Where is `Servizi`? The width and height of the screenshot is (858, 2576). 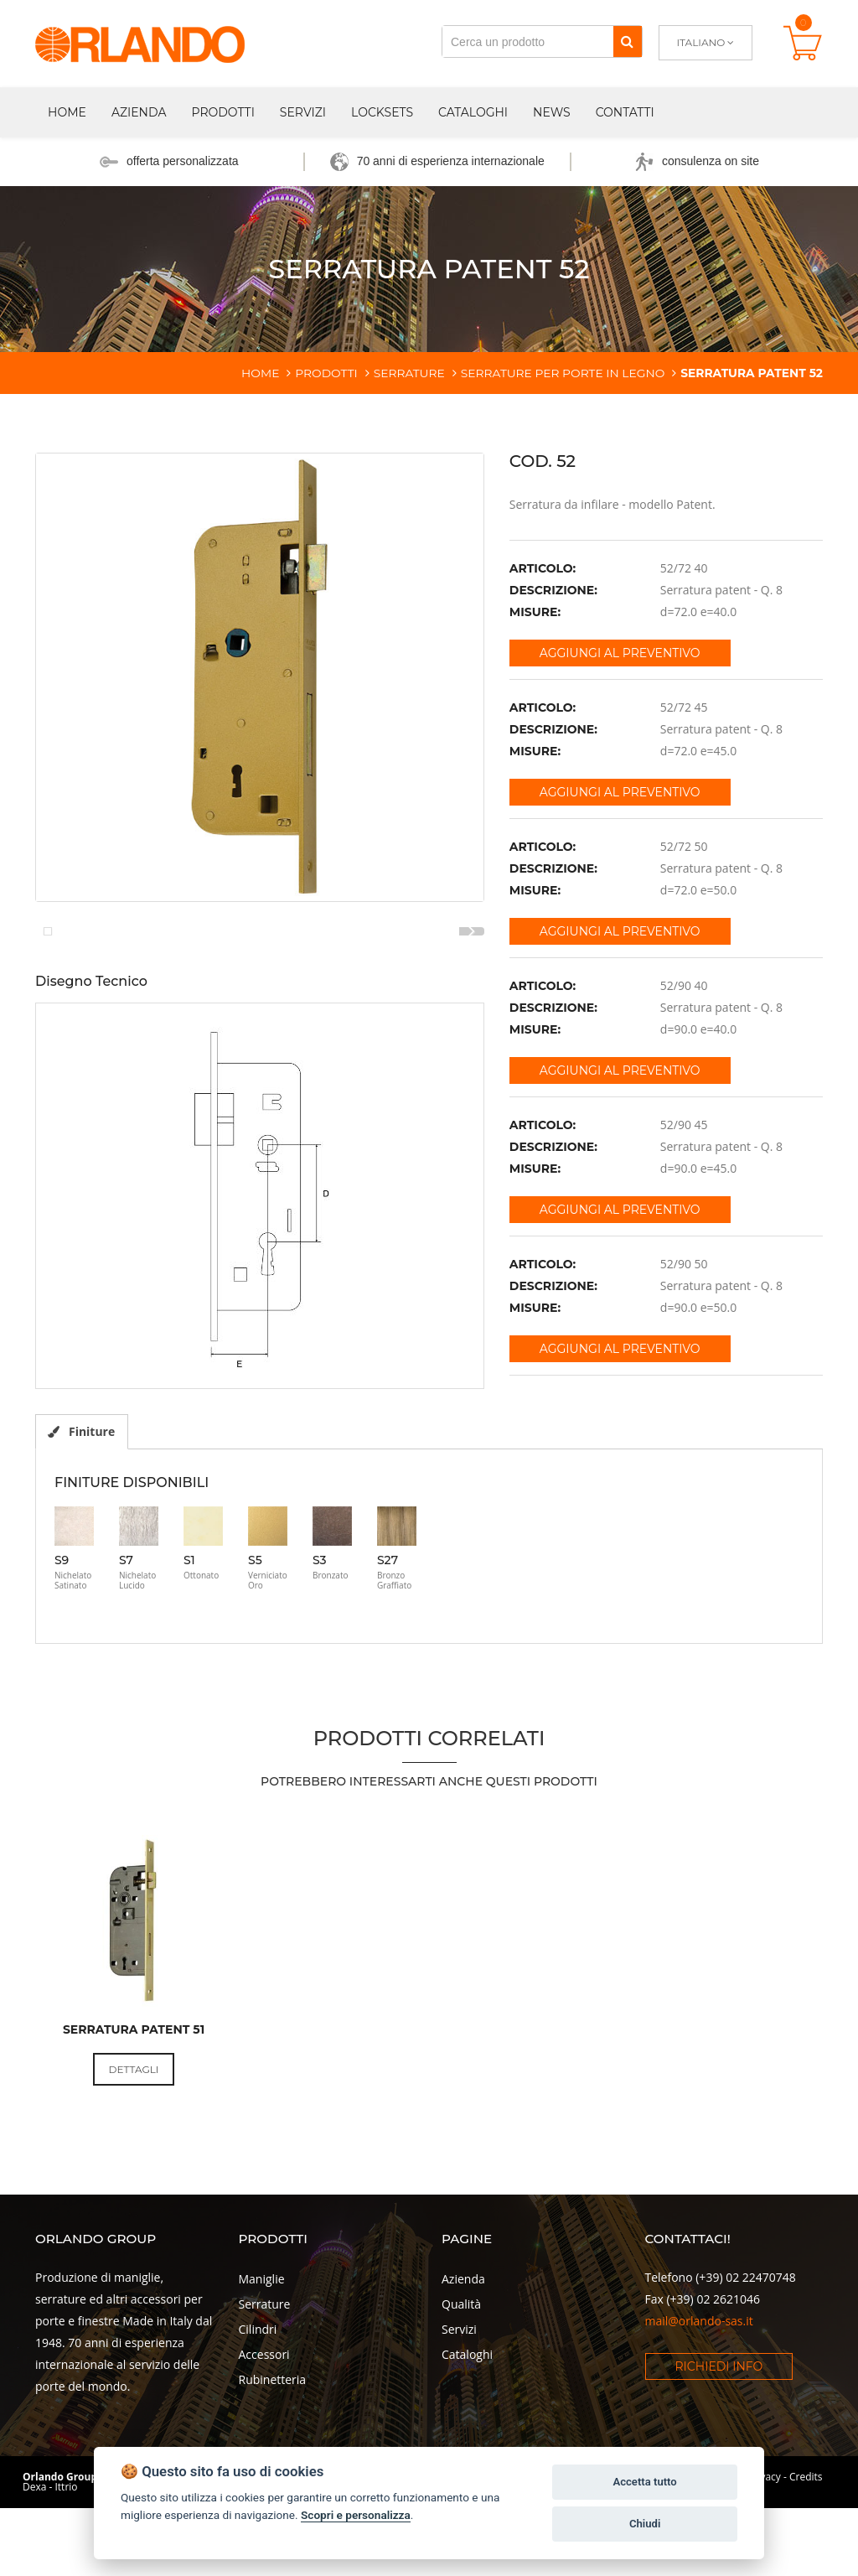 Servizi is located at coordinates (303, 112).